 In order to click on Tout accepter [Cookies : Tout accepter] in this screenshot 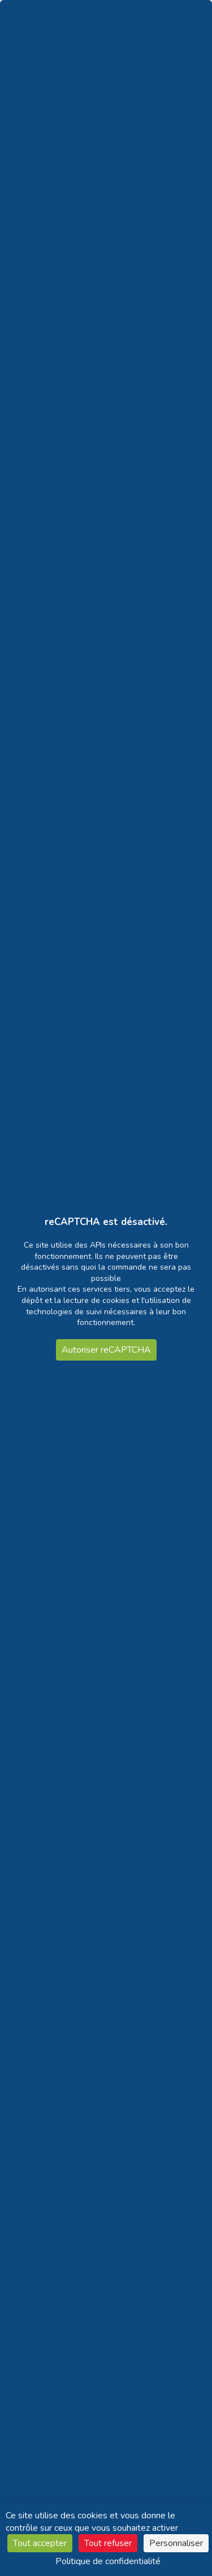, I will do `click(40, 2543)`.